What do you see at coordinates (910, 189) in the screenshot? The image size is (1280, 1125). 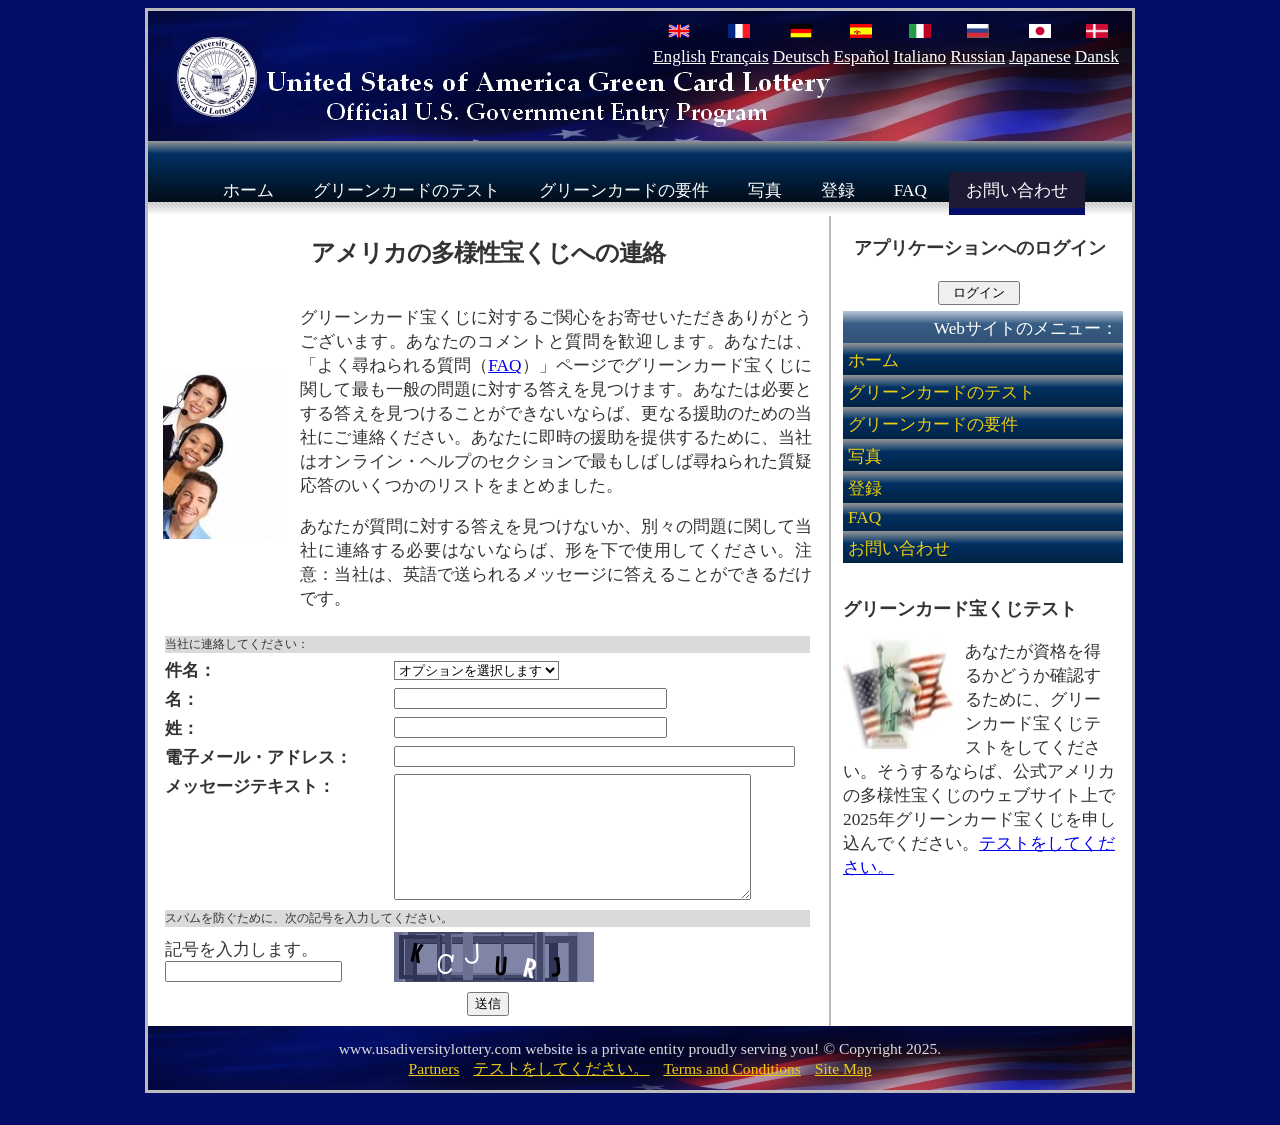 I see `FAQ` at bounding box center [910, 189].